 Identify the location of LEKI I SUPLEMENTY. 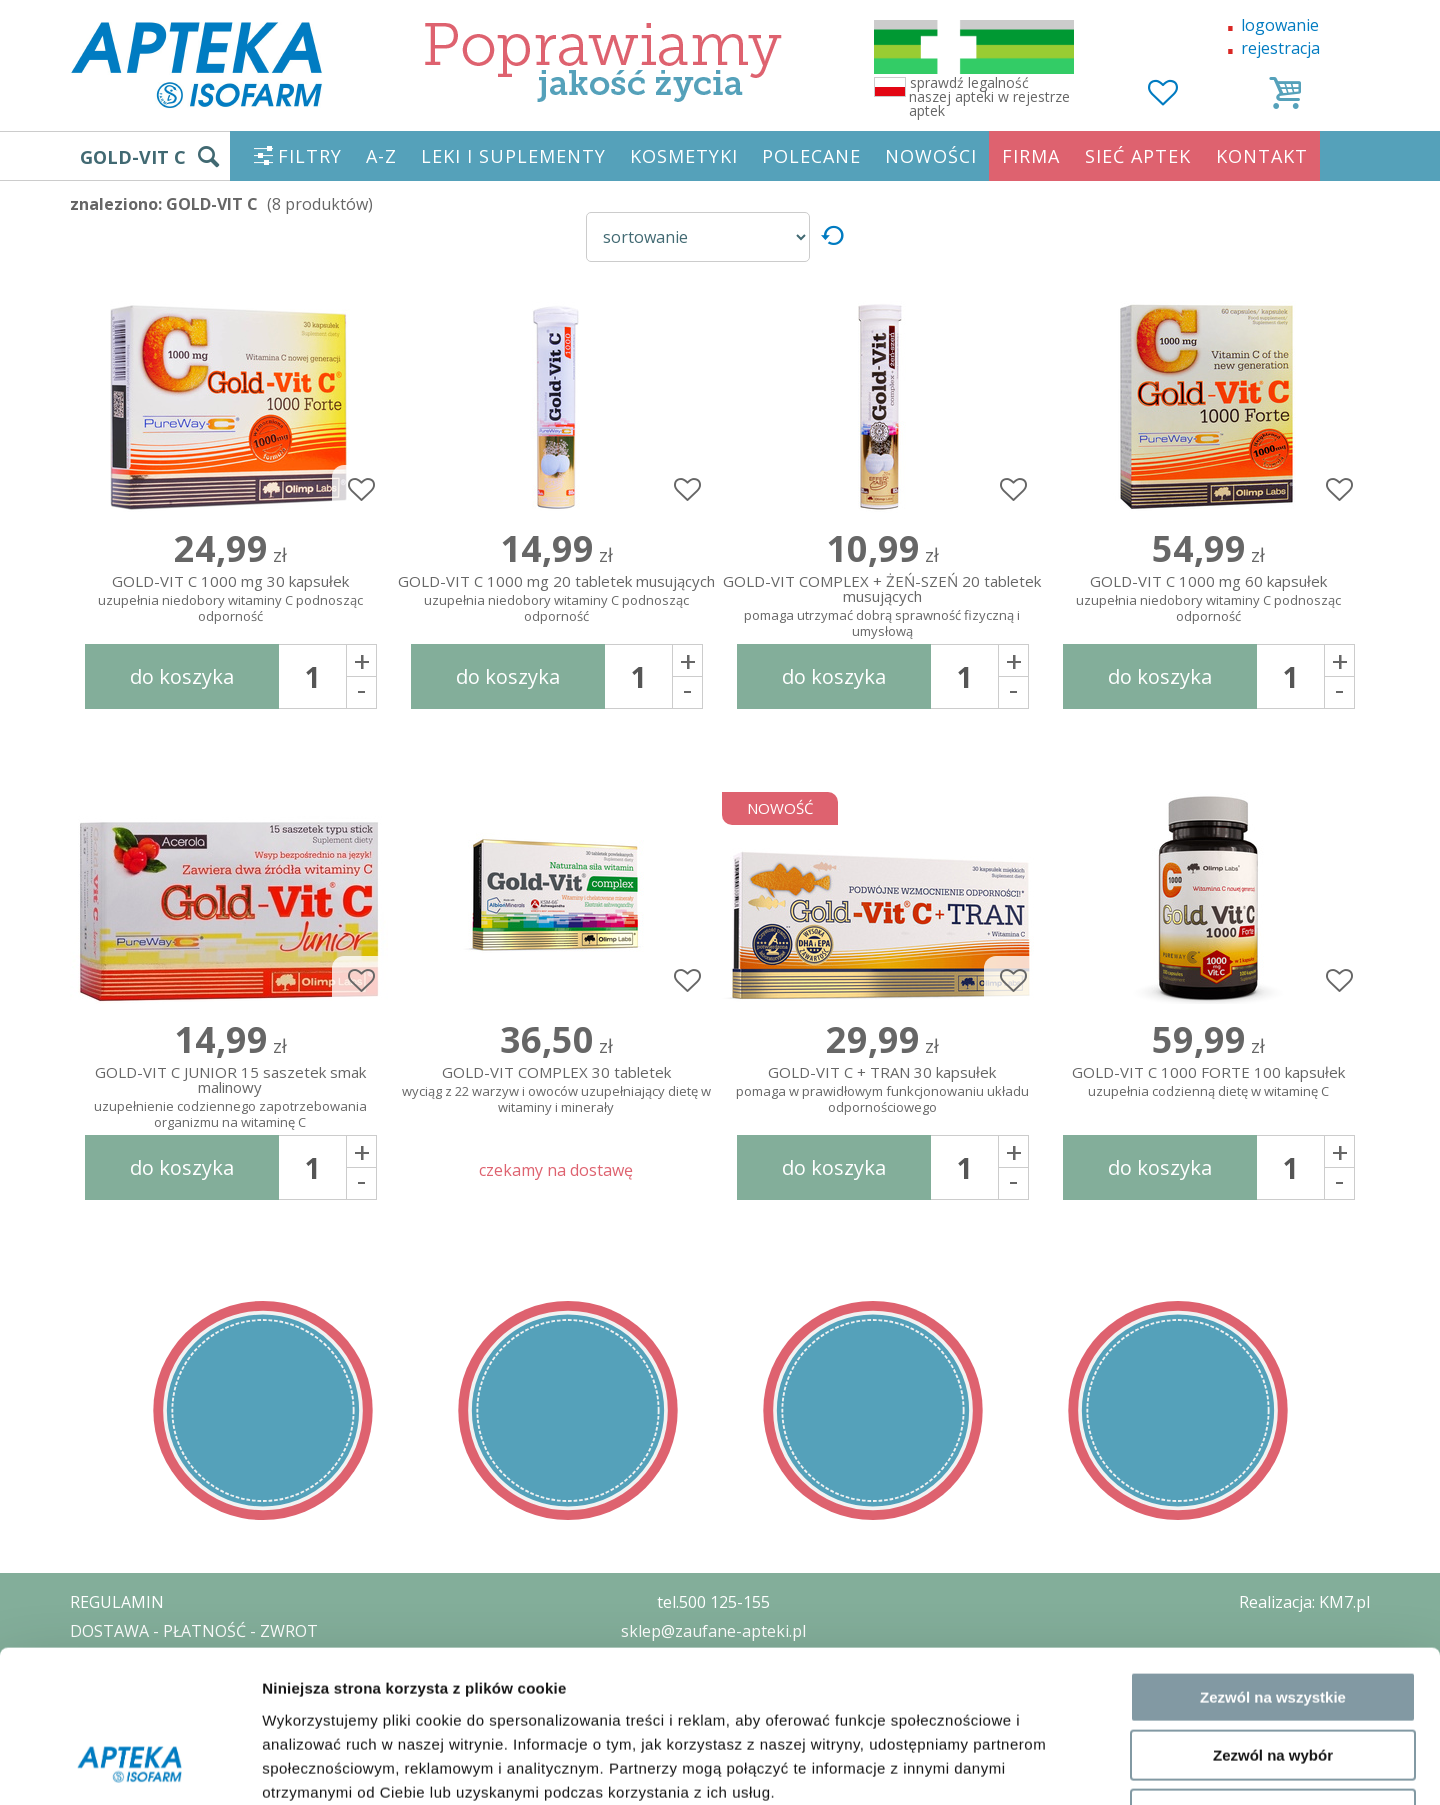
(513, 156).